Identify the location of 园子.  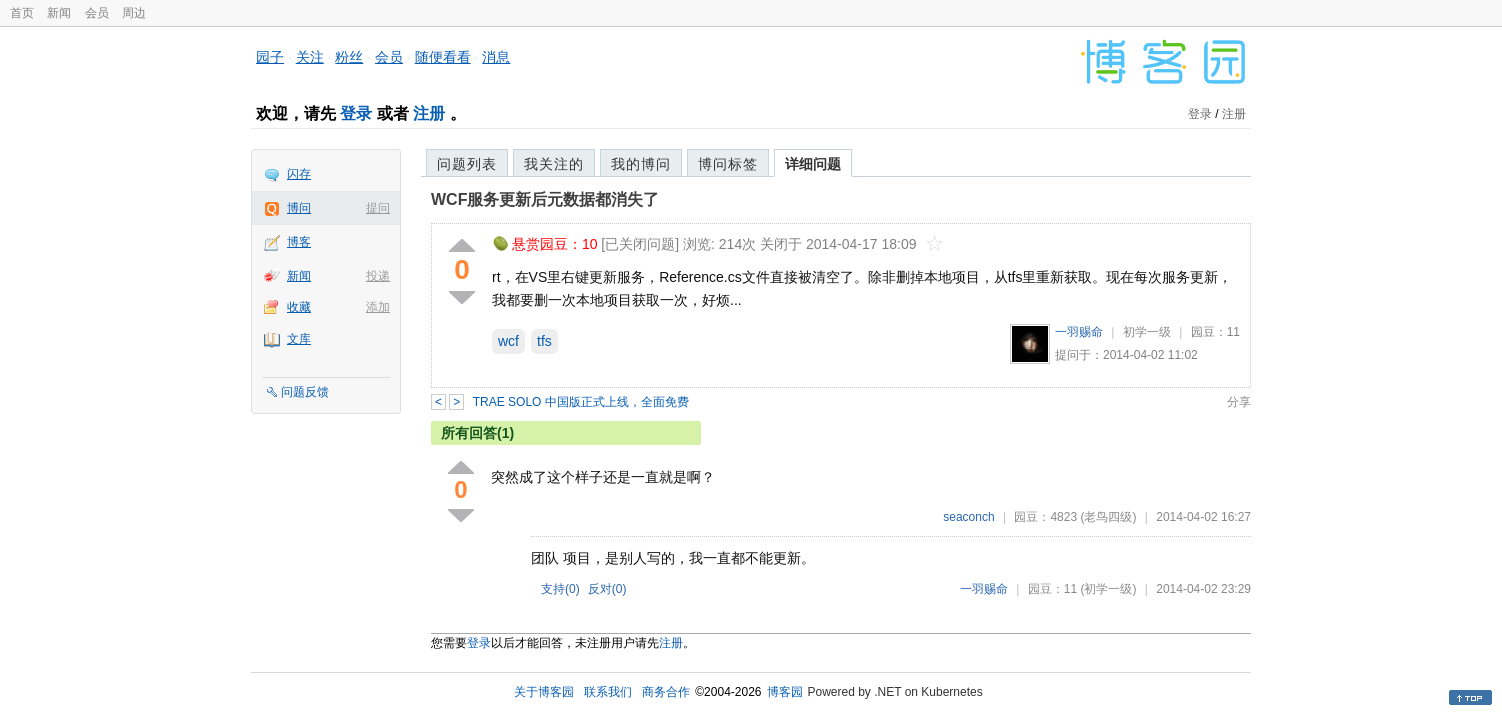
(270, 57).